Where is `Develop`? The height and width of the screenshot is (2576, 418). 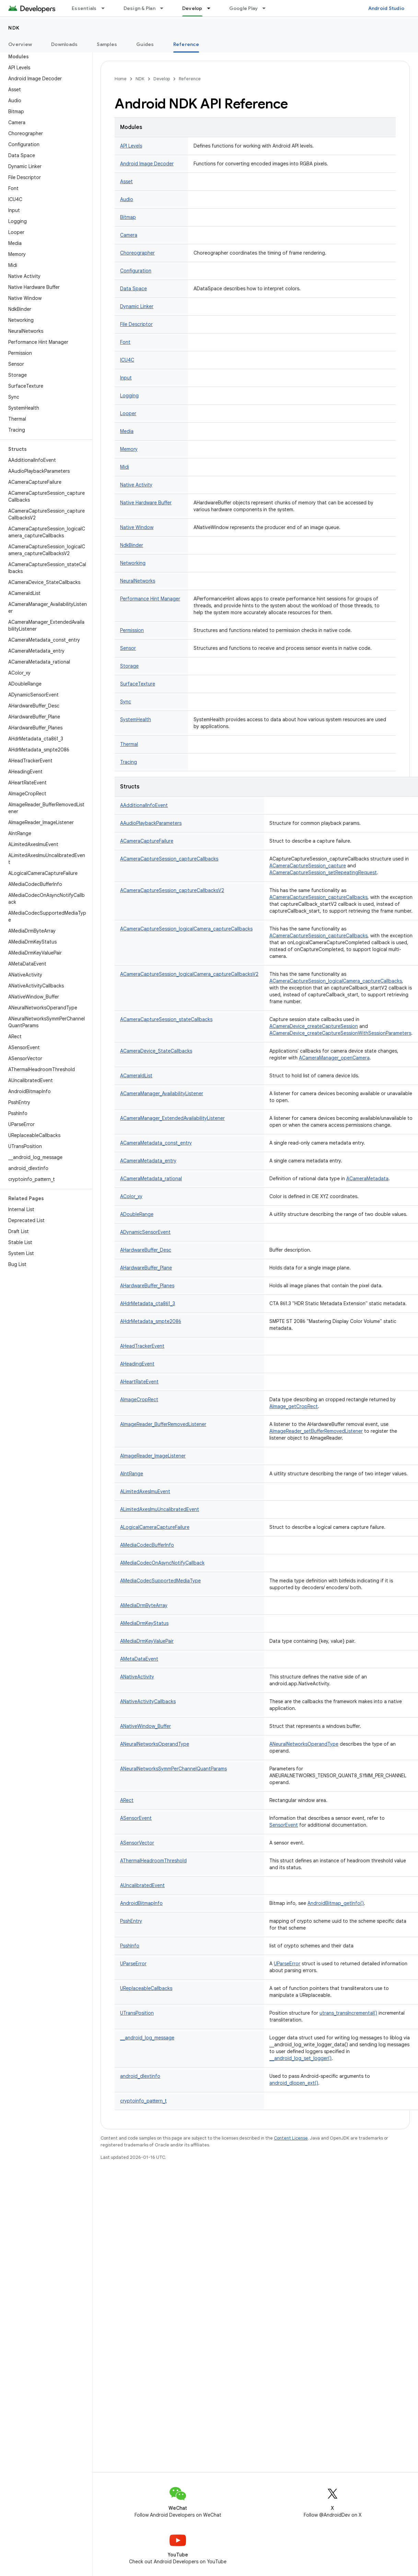
Develop is located at coordinates (161, 79).